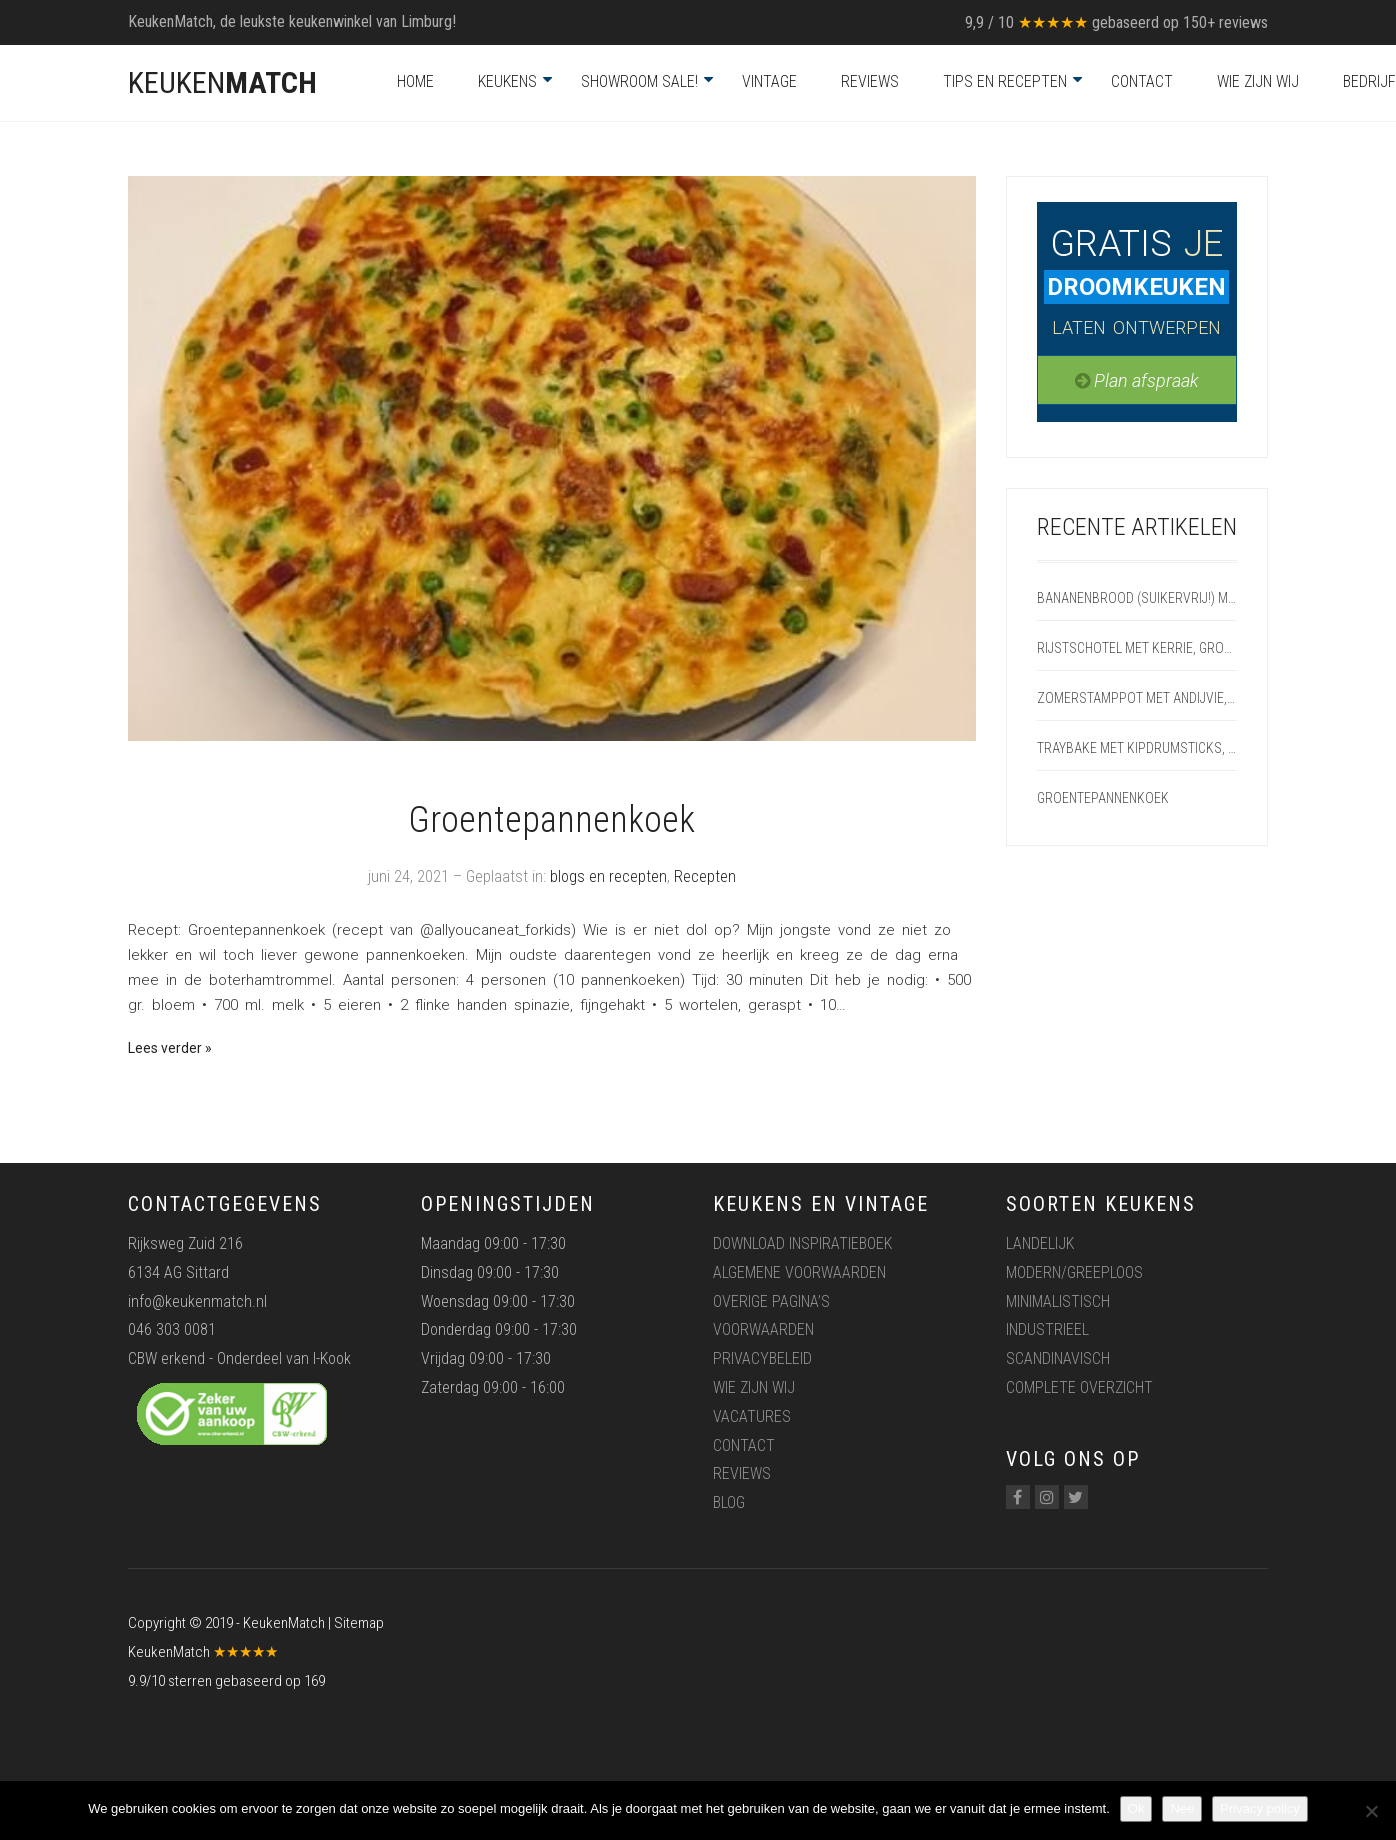 Image resolution: width=1396 pixels, height=1840 pixels. I want to click on Reviews, so click(870, 81).